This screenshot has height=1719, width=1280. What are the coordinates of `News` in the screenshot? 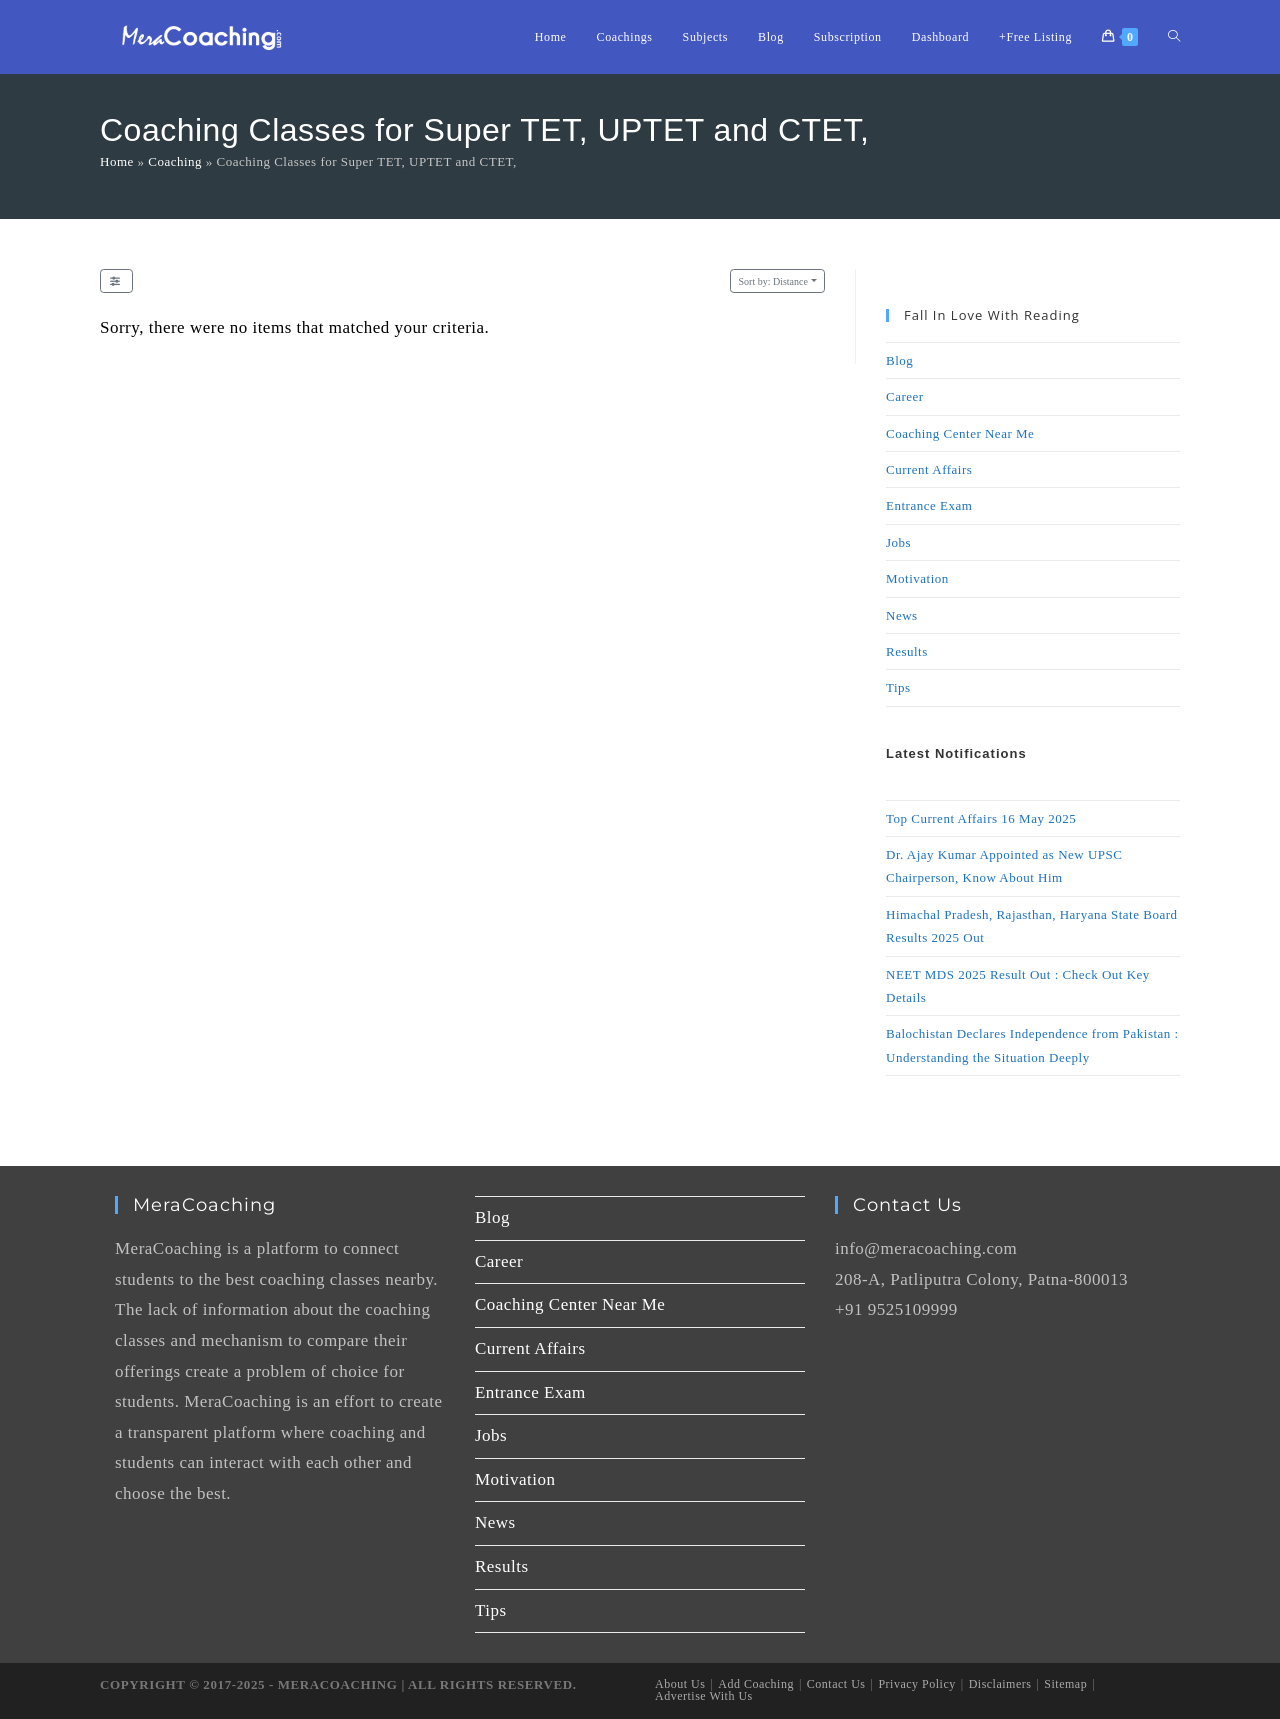 It's located at (902, 615).